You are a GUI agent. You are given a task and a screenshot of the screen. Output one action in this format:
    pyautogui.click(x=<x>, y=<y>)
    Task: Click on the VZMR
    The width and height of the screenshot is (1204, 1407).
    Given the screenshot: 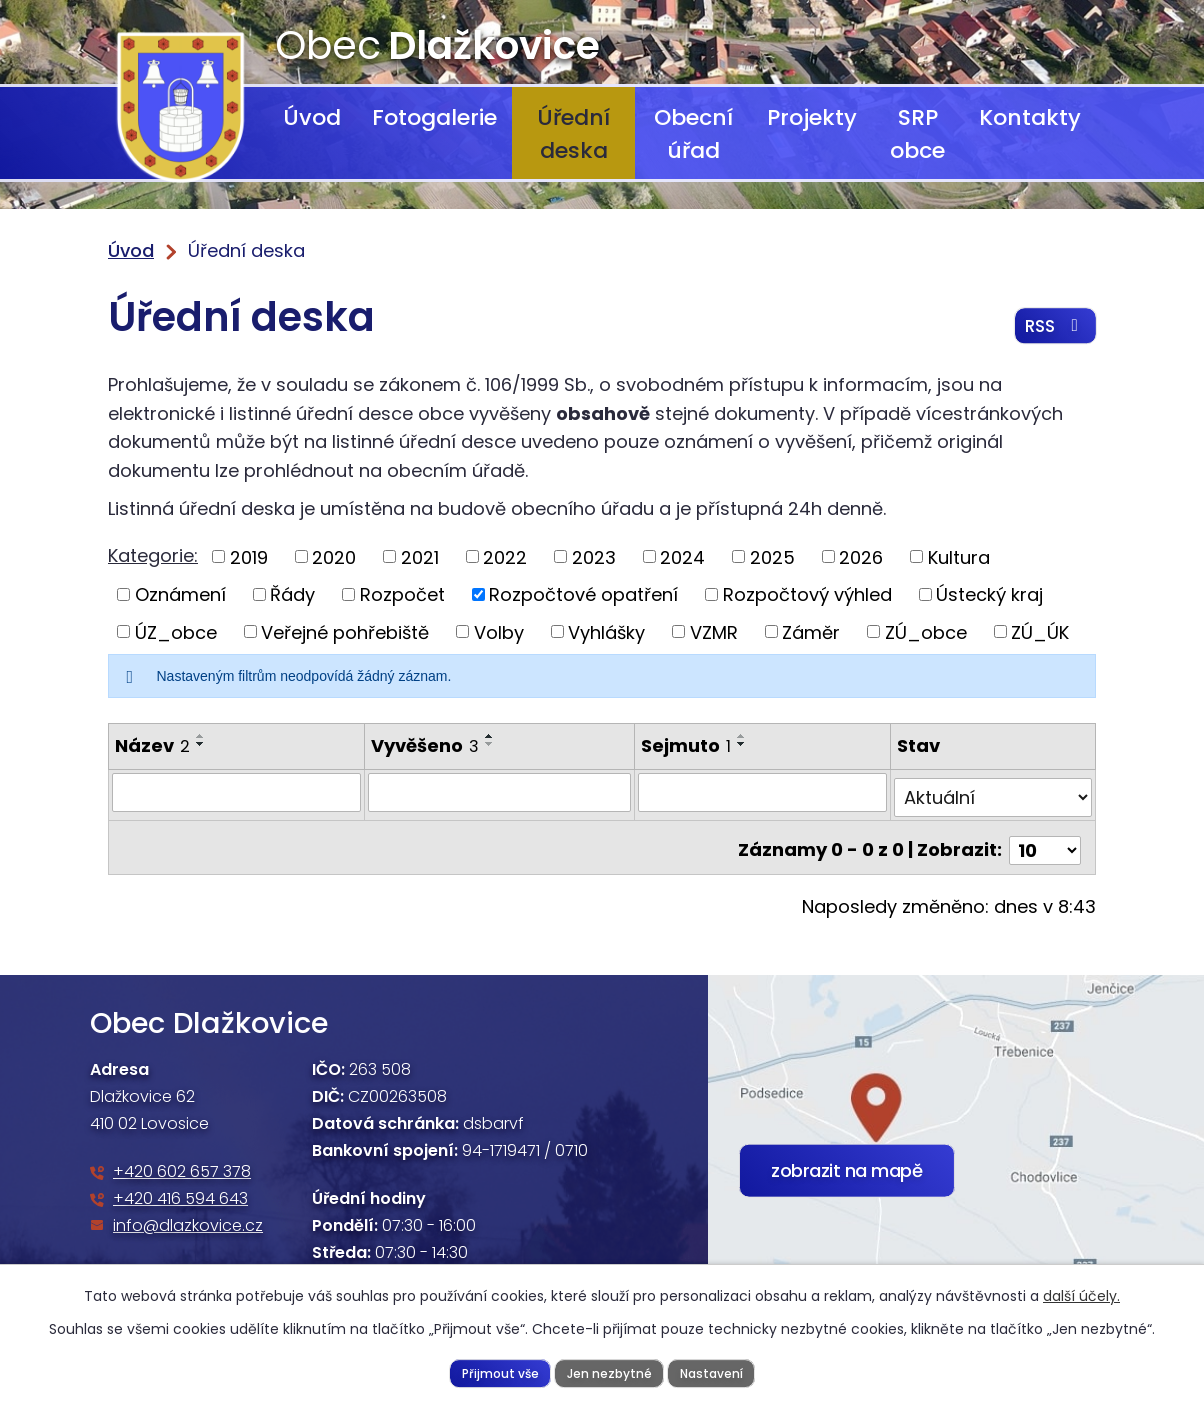 What is the action you would take?
    pyautogui.click(x=714, y=631)
    